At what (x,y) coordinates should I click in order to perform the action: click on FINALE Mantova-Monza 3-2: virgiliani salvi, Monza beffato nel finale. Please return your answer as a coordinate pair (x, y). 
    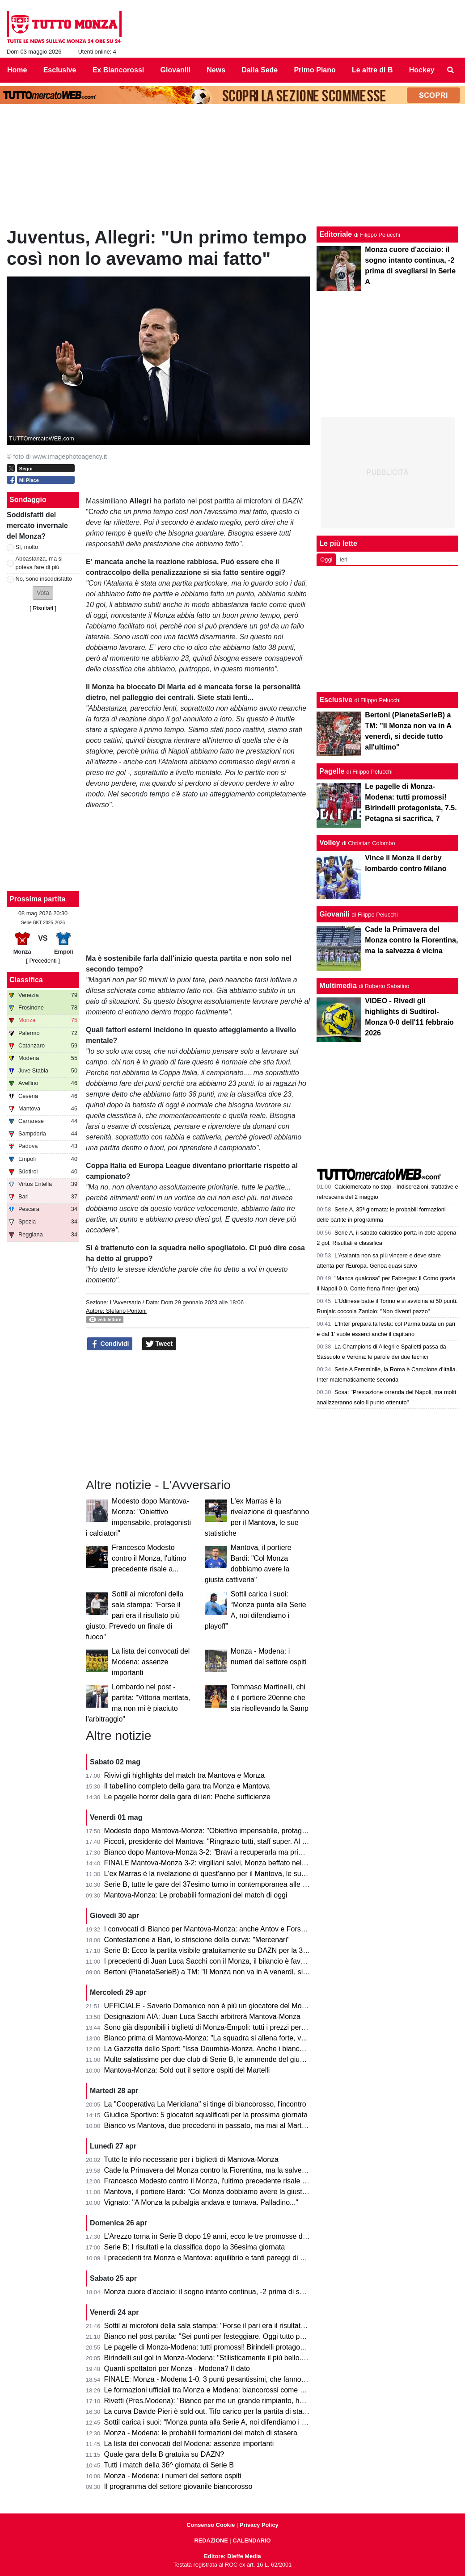
    Looking at the image, I should click on (212, 1863).